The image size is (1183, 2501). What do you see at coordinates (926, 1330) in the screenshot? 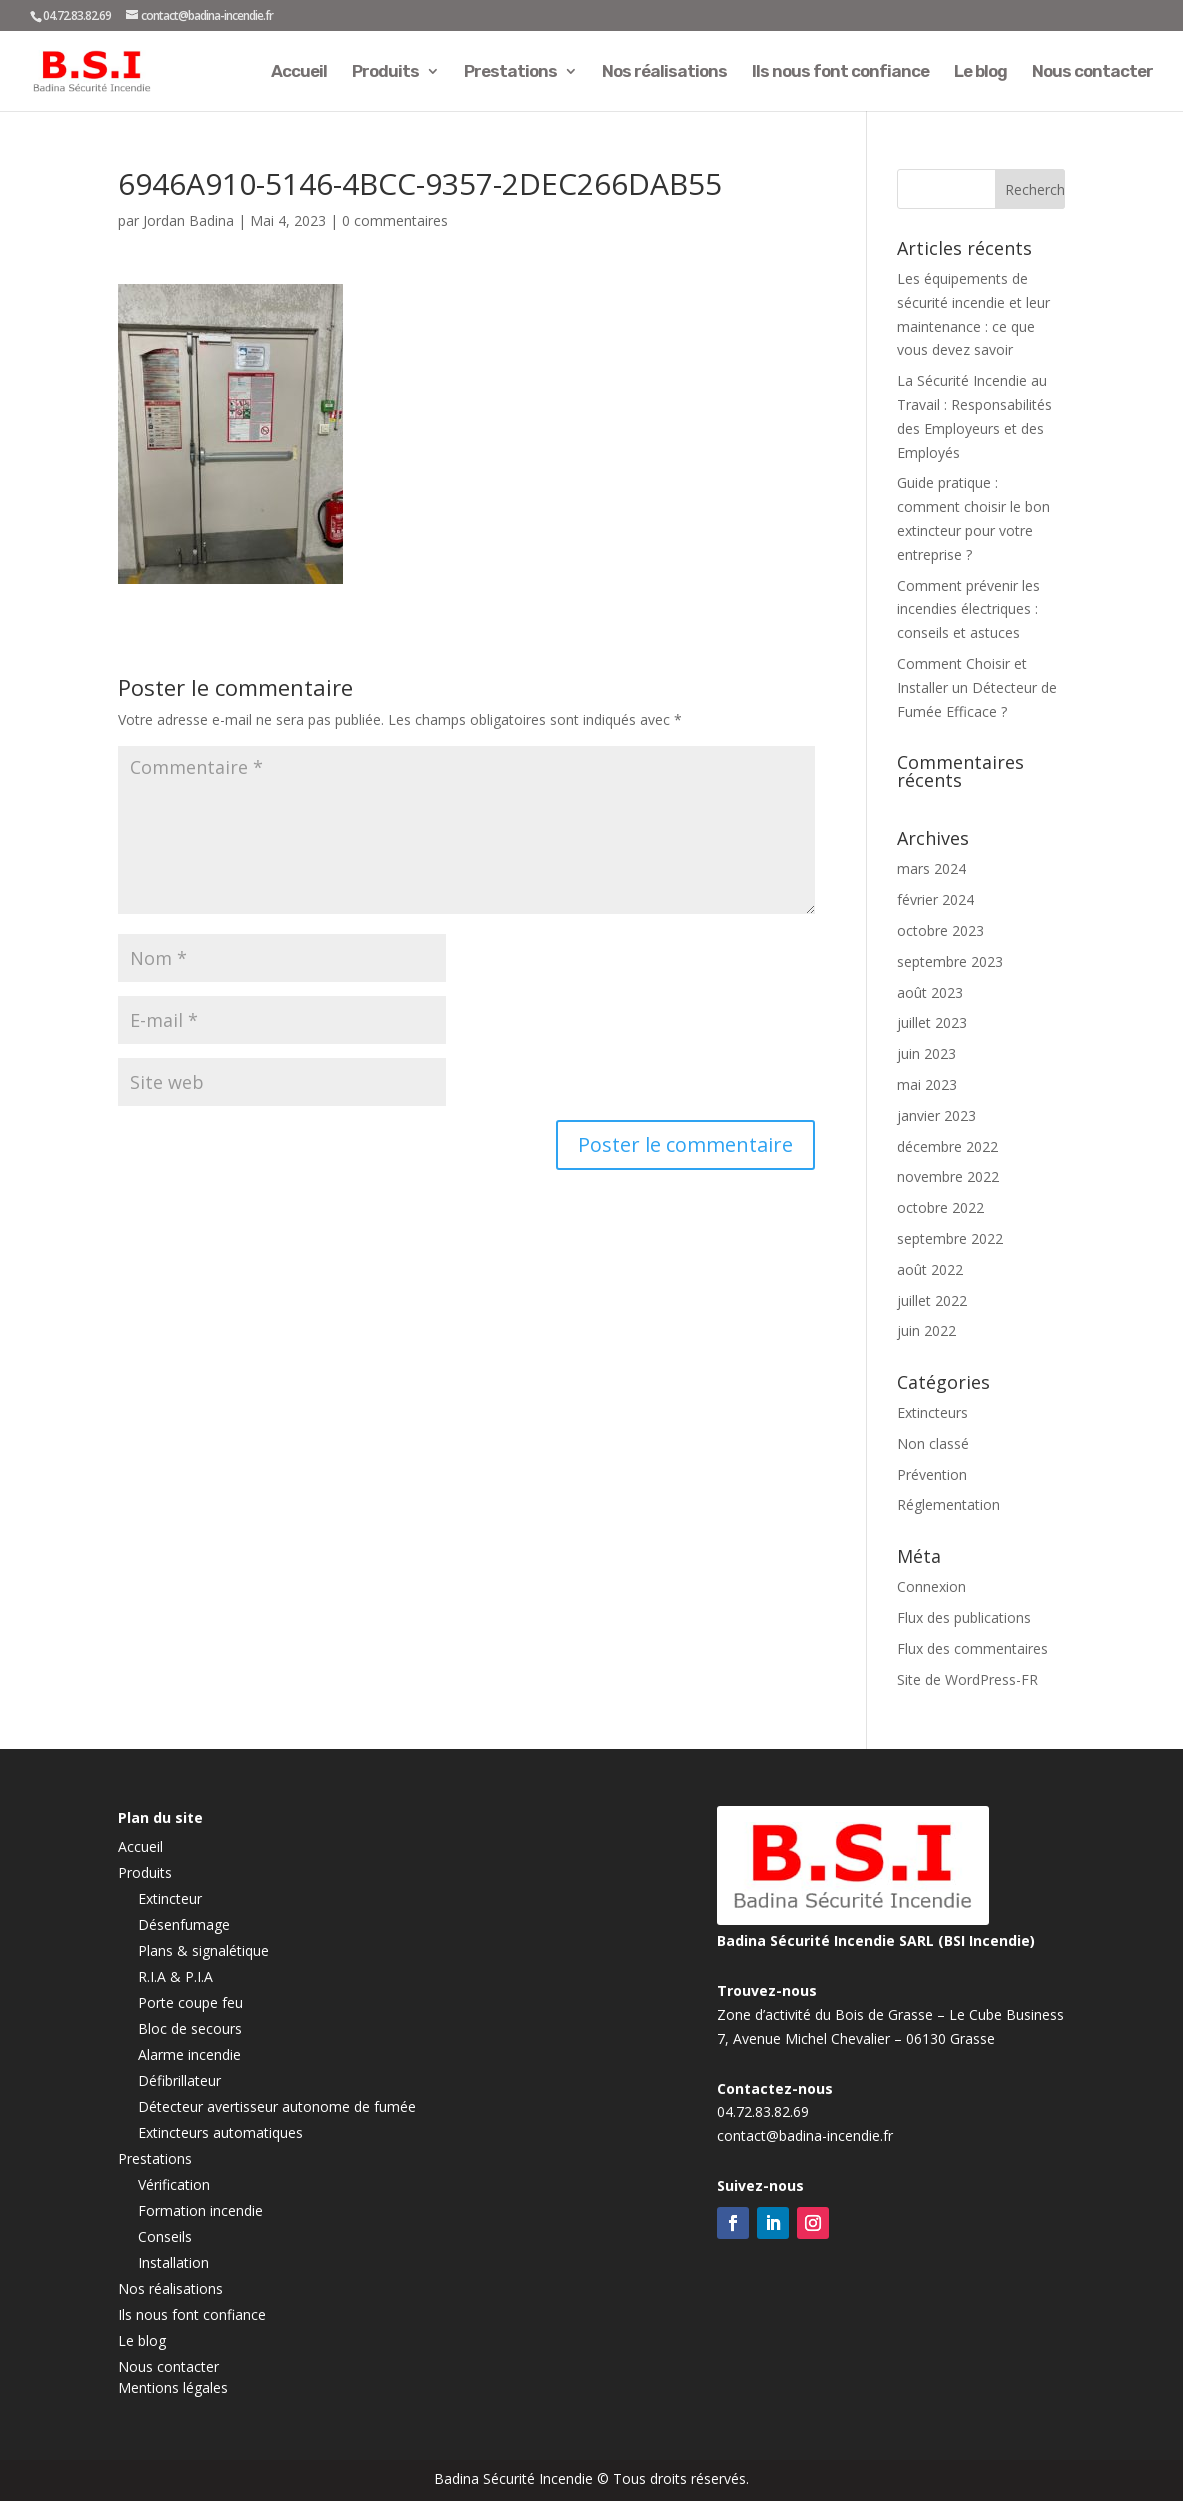
I see `juin 2022` at bounding box center [926, 1330].